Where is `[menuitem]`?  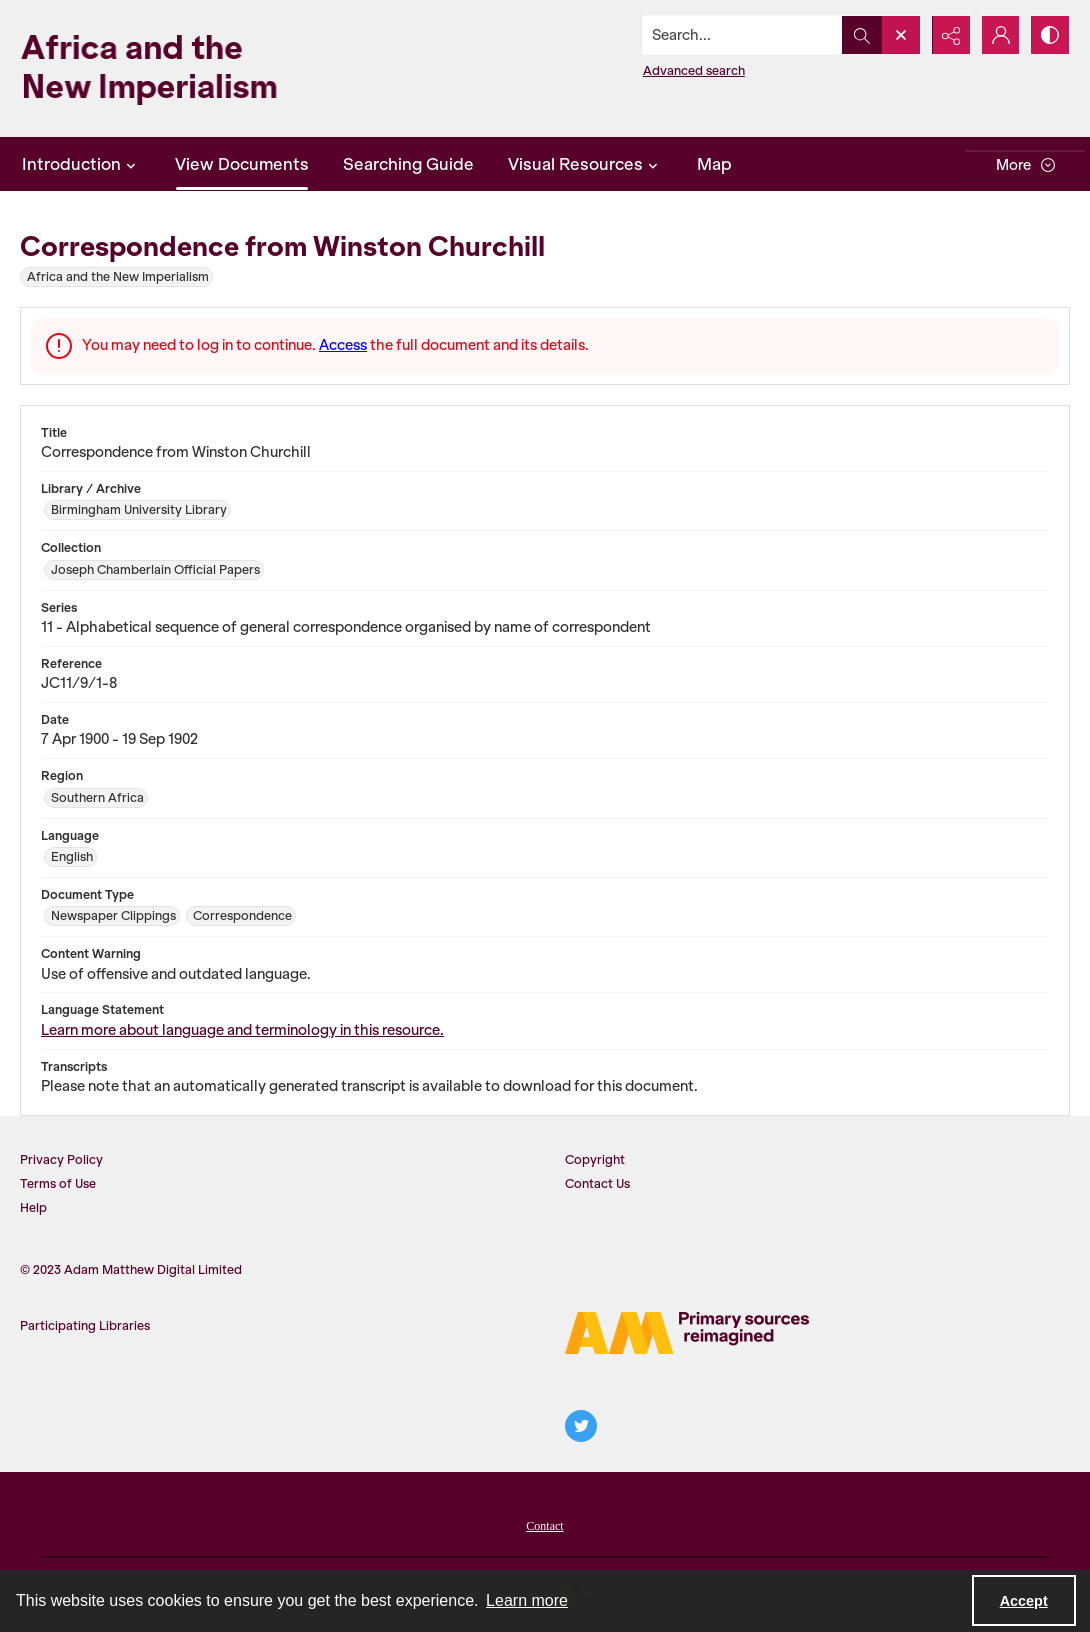
[menuitem] is located at coordinates (544, 1524).